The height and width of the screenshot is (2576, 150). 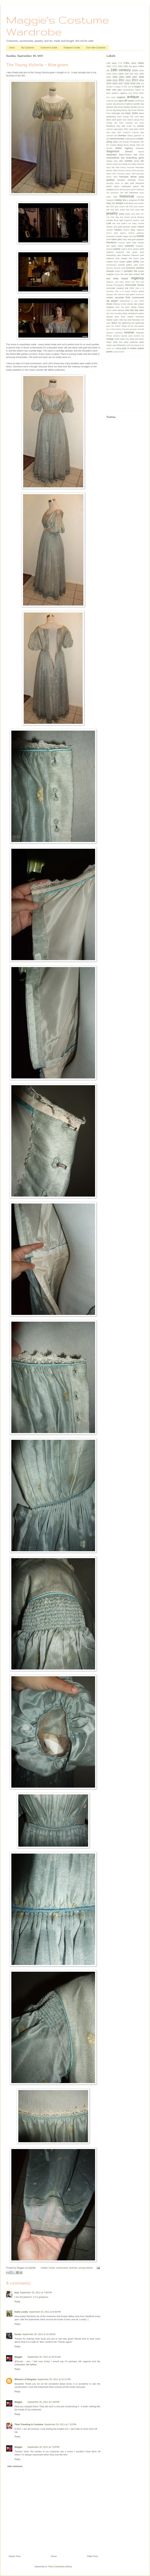 I want to click on shoes, so click(x=109, y=304).